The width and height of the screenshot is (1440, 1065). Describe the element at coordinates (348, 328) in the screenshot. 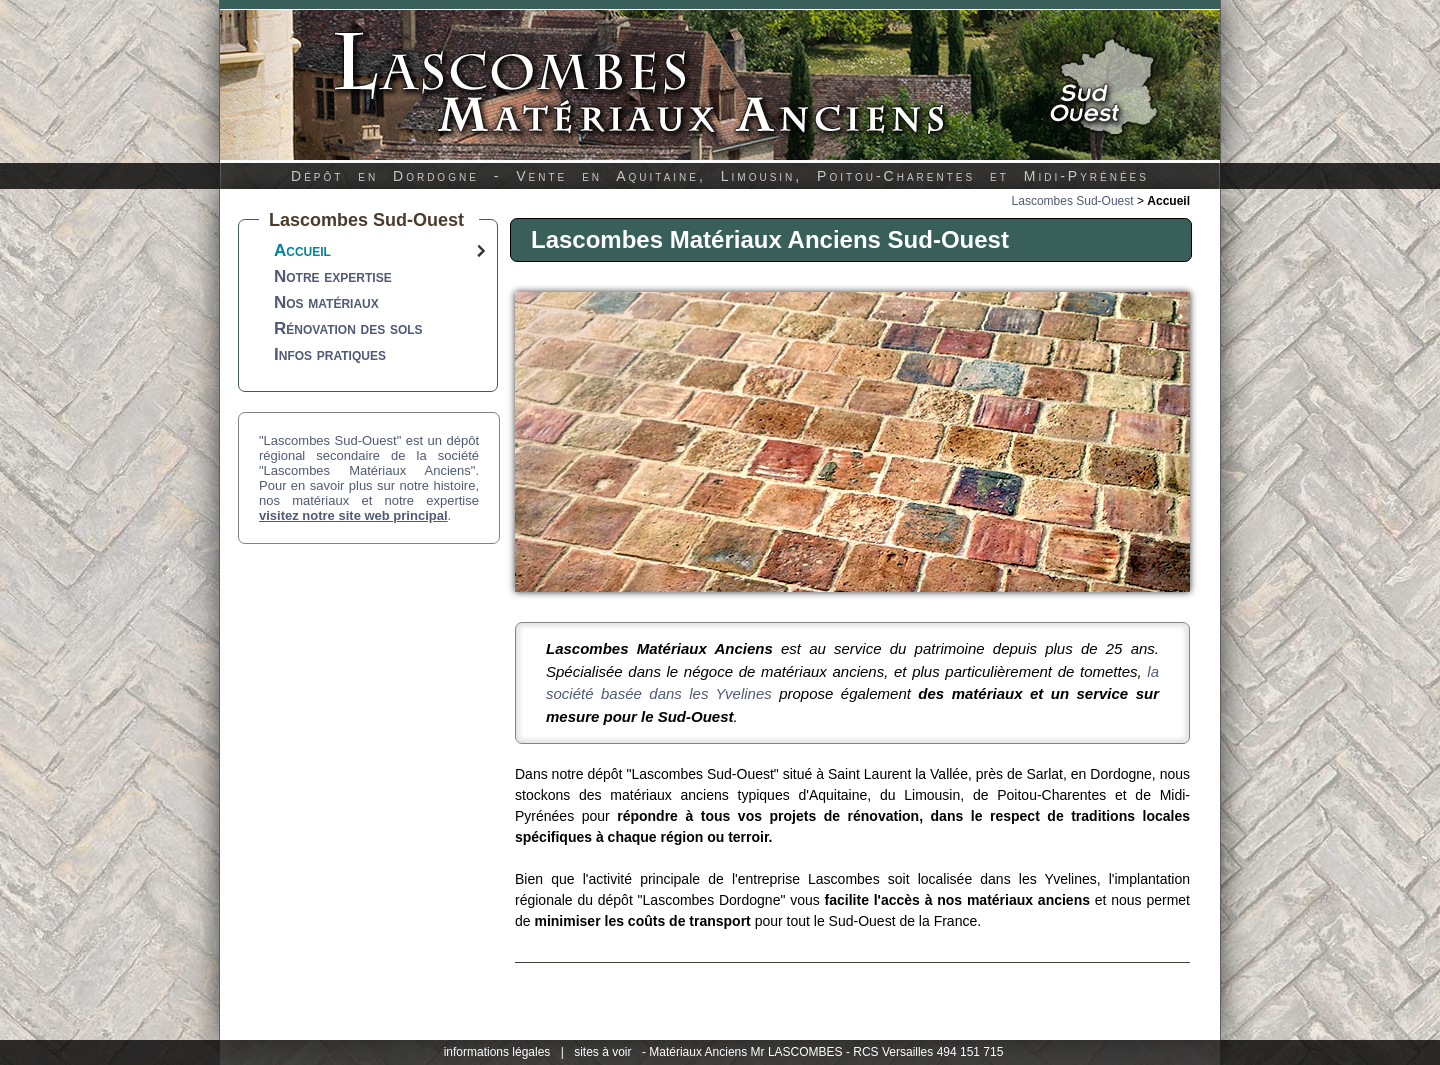

I see `Rénovation des sols` at that location.